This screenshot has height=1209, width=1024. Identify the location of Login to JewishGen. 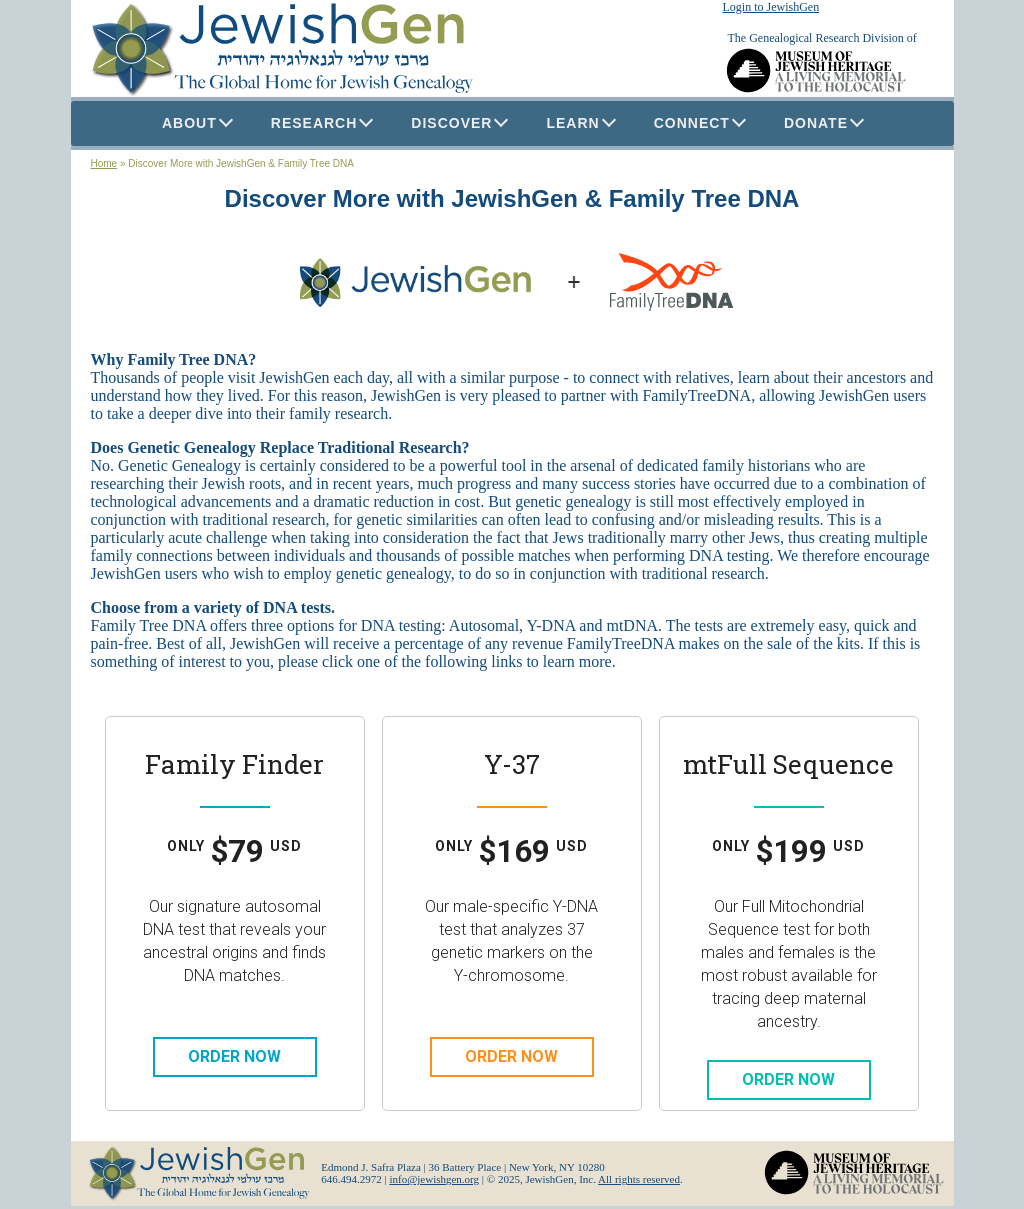
(771, 7).